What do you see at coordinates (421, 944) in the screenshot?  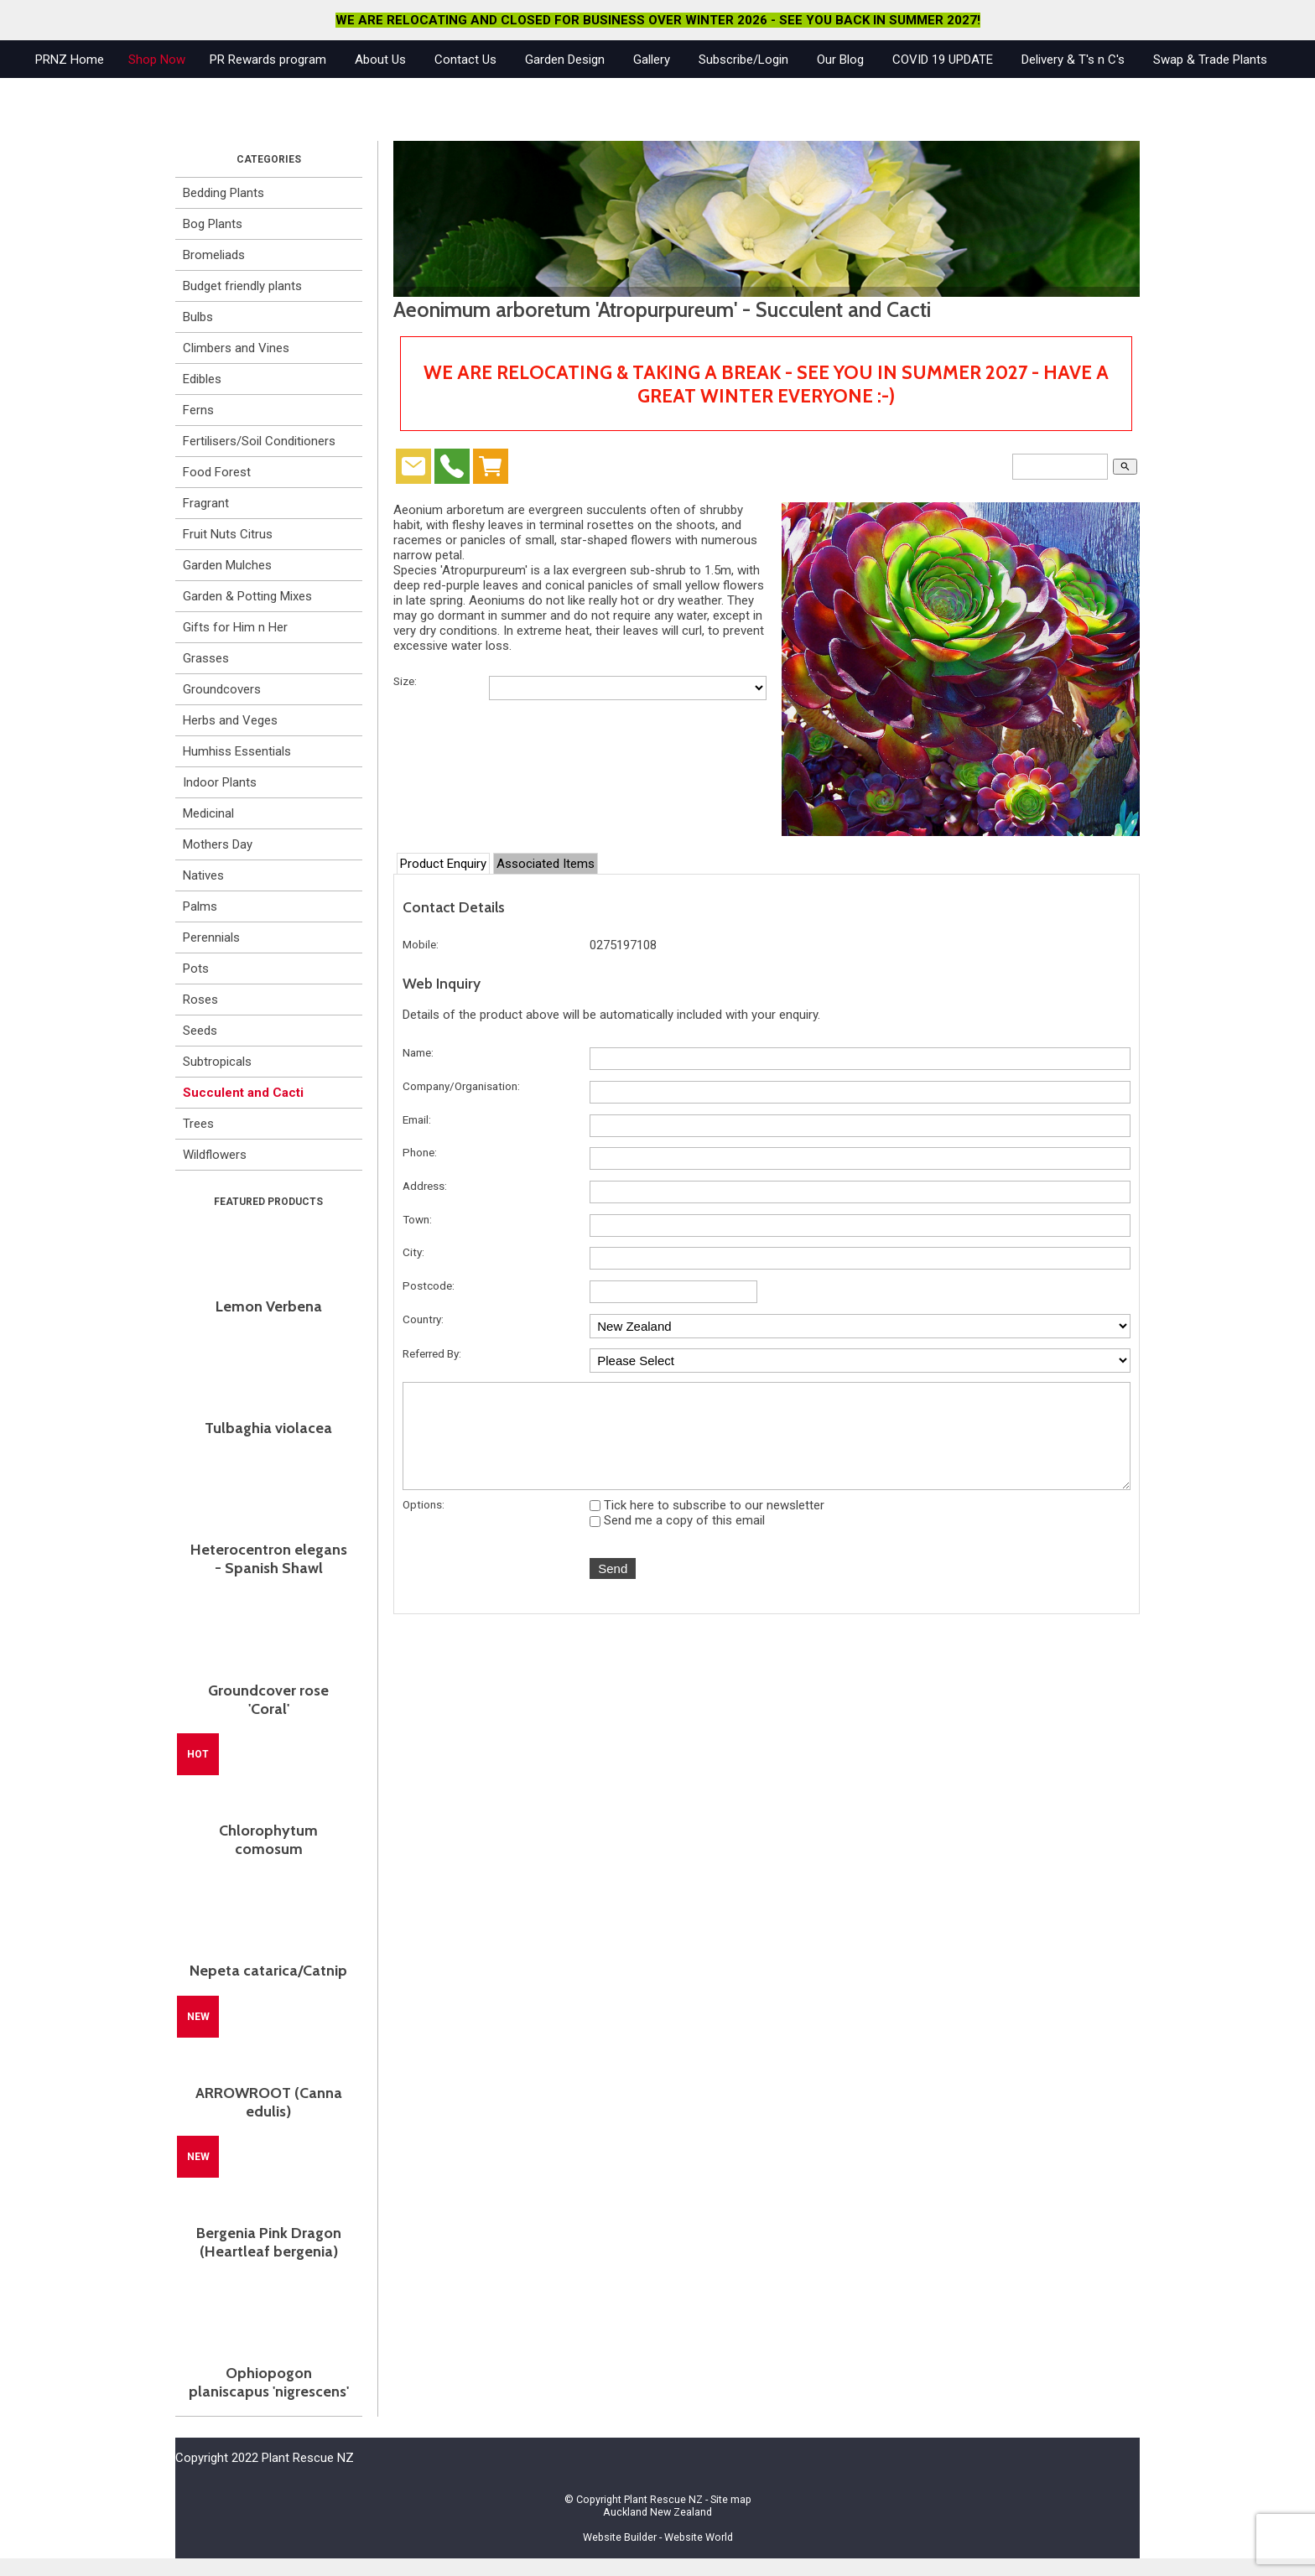 I see `Mobile:` at bounding box center [421, 944].